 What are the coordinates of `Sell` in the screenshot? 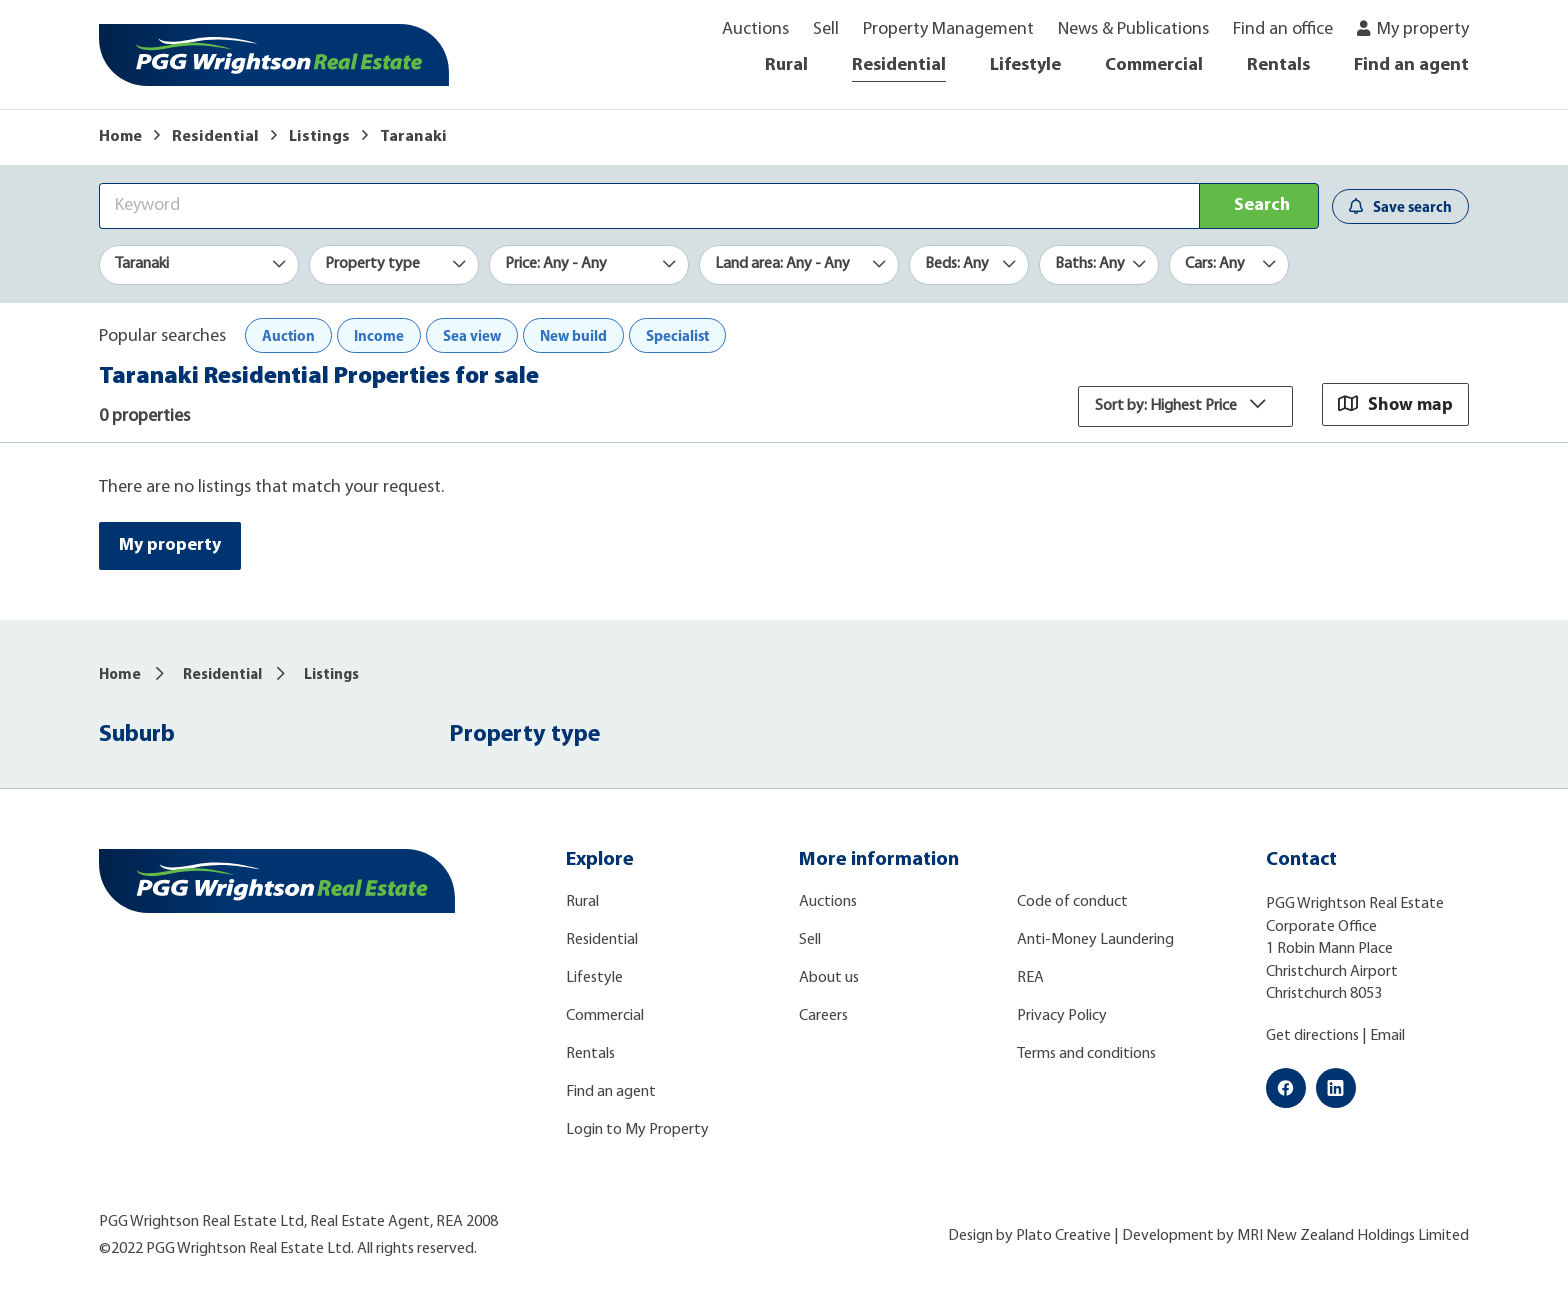 It's located at (826, 29).